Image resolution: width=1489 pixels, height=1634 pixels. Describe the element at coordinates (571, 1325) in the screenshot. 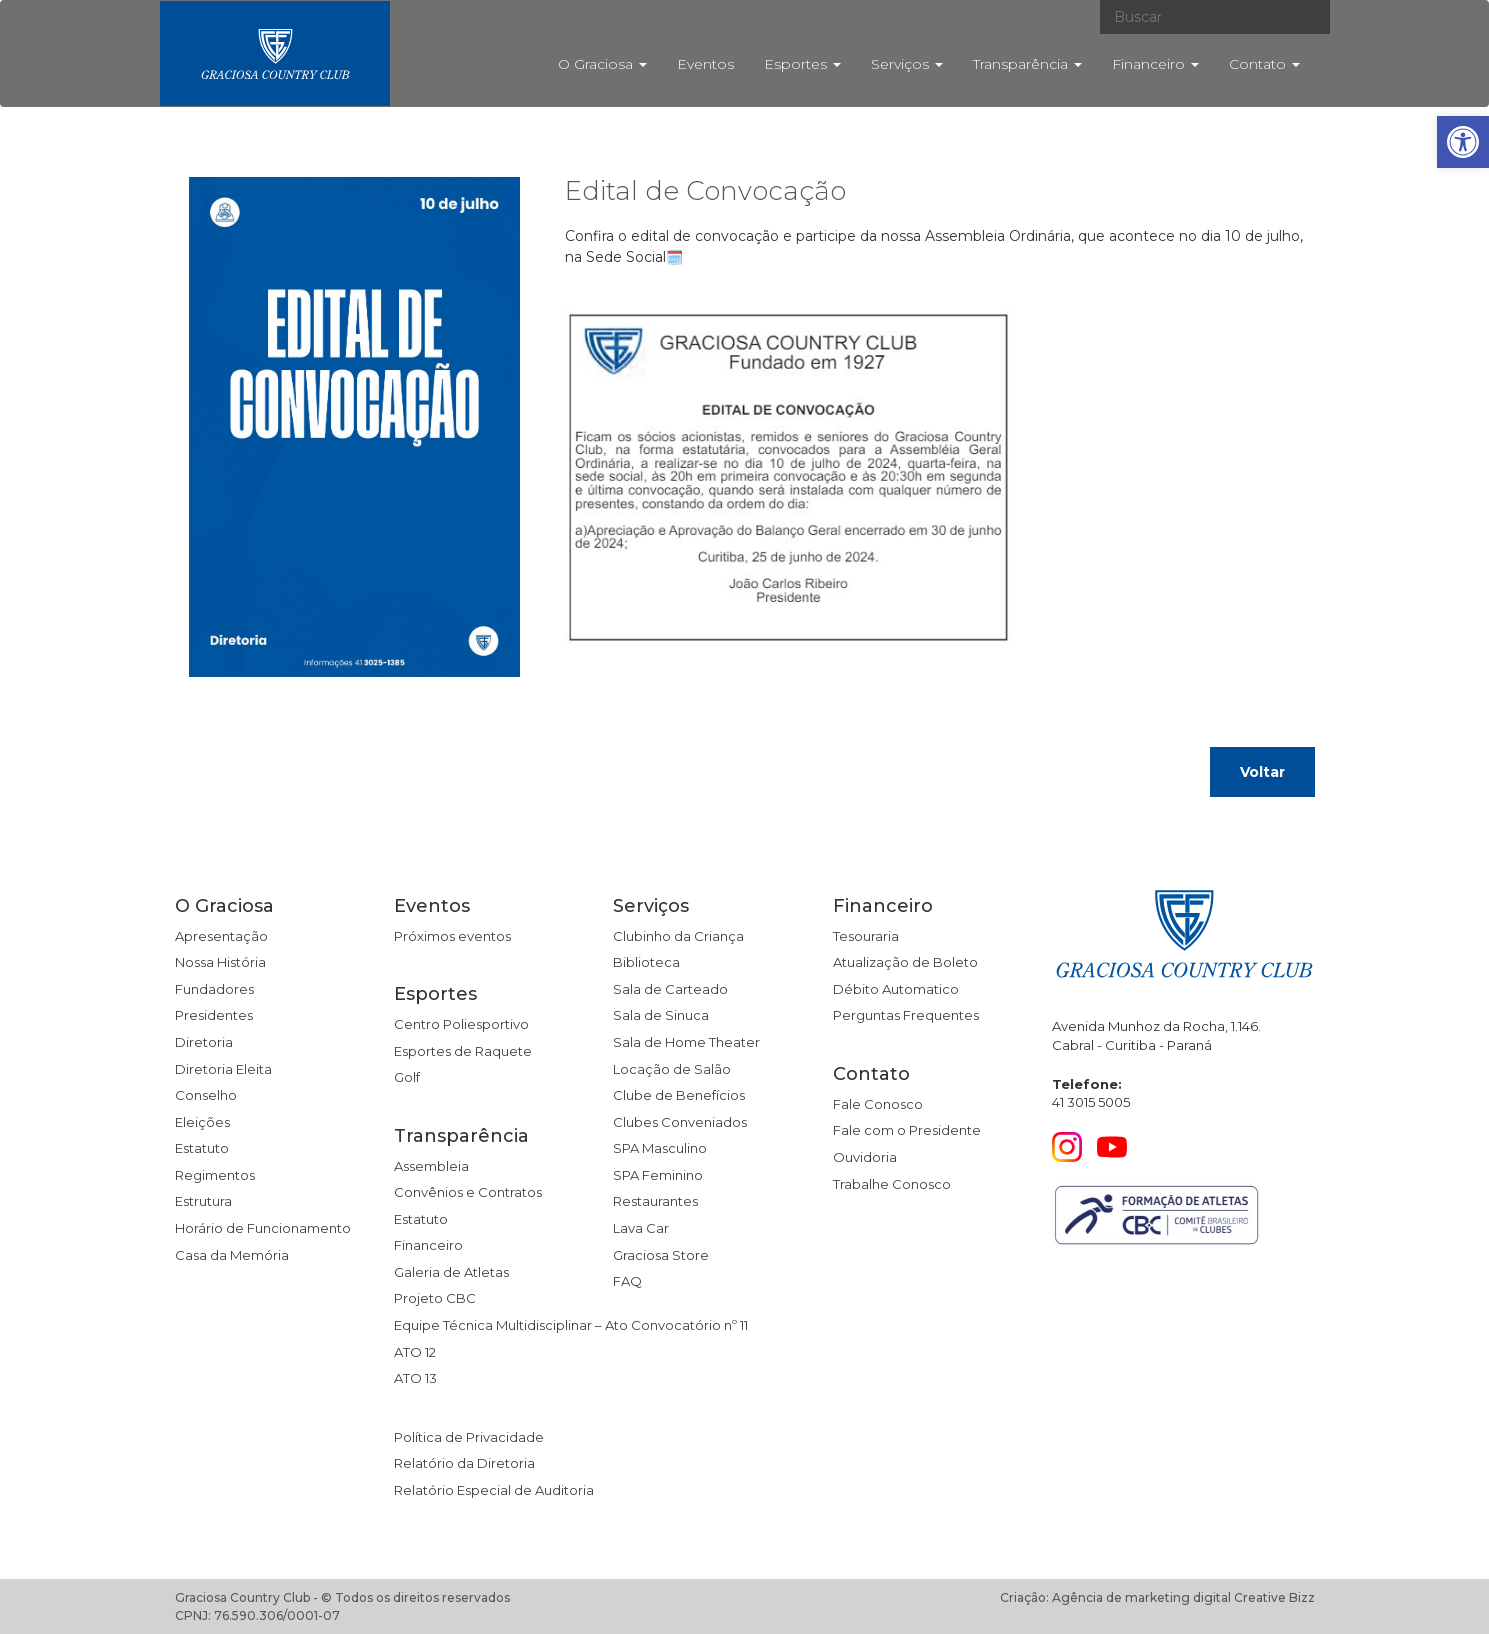

I see `Equipe Técnica Multidisciplinar – Ato Convocatório nº 11 [link]` at that location.